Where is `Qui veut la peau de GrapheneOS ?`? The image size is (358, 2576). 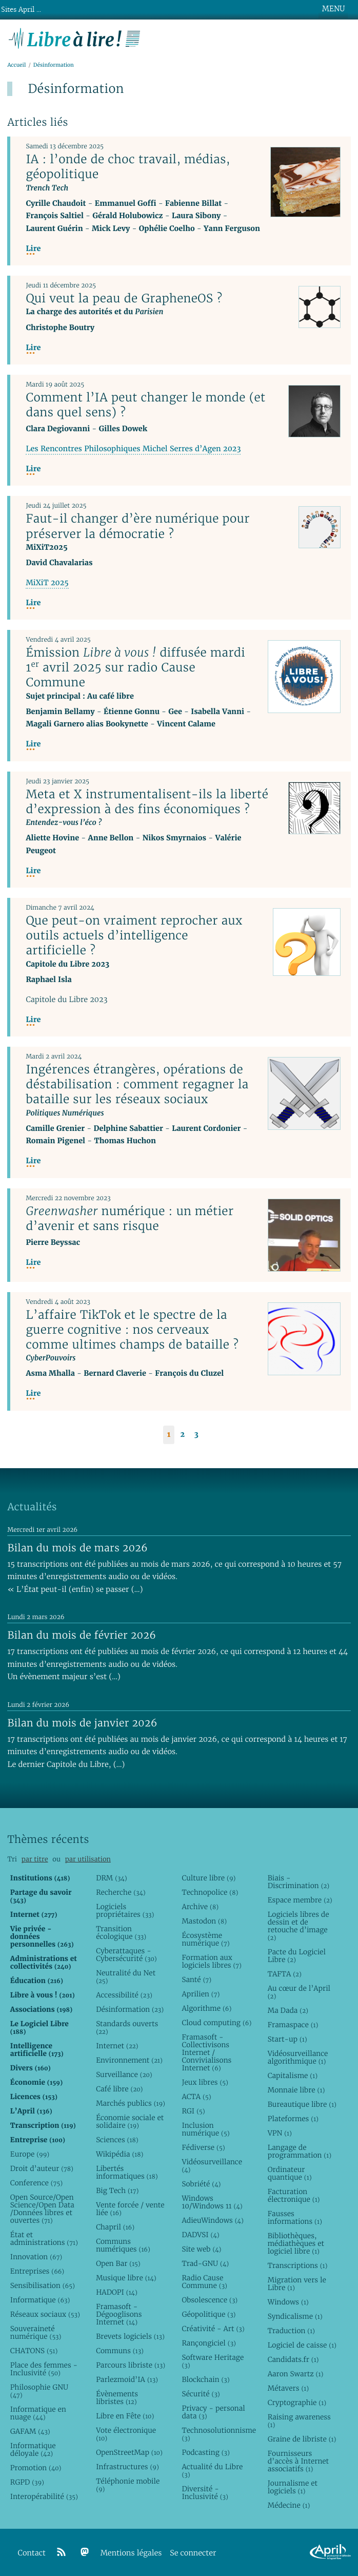 Qui veut la peau de GrapheneOS ? is located at coordinates (124, 298).